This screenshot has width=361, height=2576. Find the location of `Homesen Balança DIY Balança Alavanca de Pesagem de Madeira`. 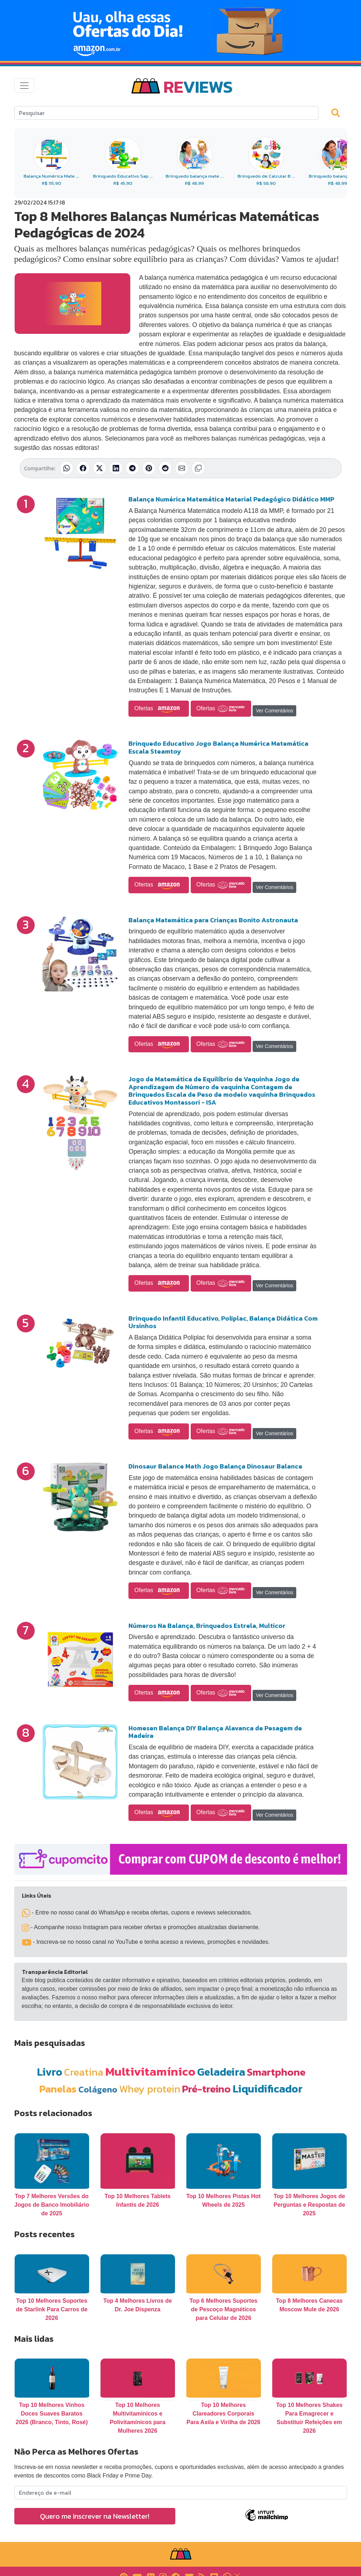

Homesen Balança DIY Balança Alavanca de Pesagem de Madeira is located at coordinates (215, 1732).